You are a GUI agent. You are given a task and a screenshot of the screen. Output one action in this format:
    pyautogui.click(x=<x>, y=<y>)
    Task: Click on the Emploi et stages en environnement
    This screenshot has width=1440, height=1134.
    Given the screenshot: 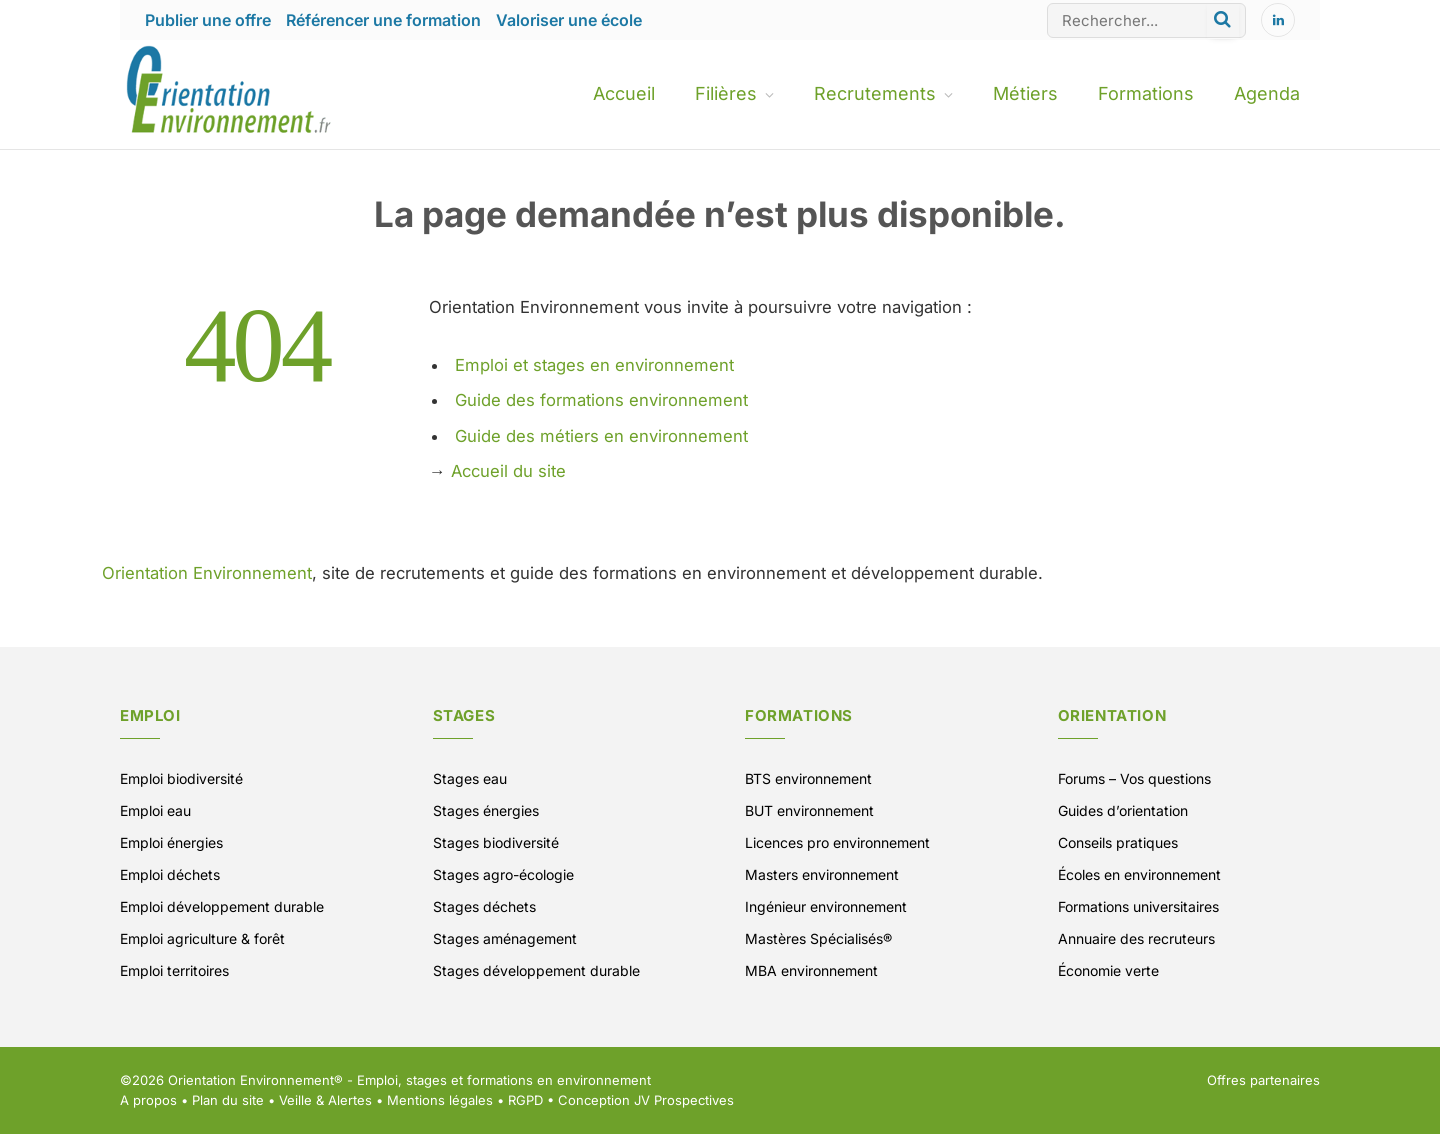 What is the action you would take?
    pyautogui.click(x=594, y=365)
    